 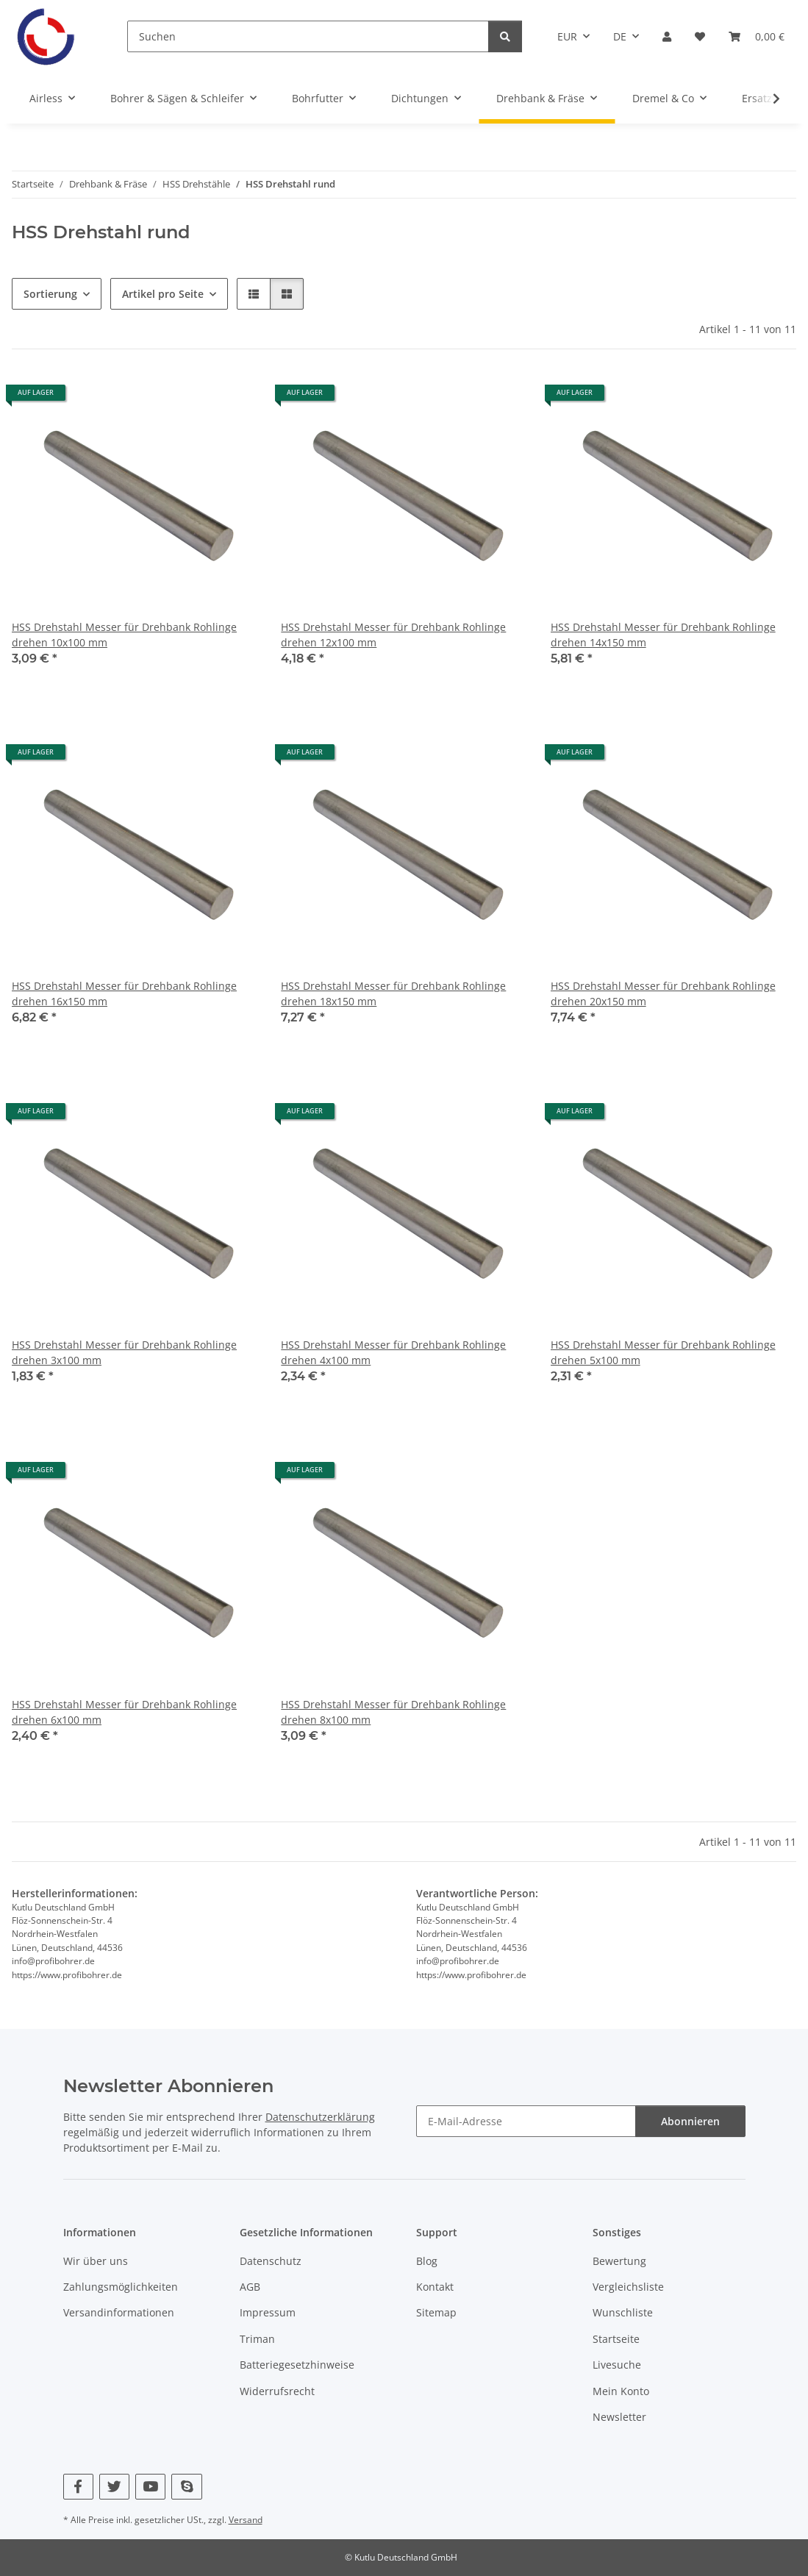 What do you see at coordinates (114, 2487) in the screenshot?
I see `[Besuchen Sie uns auch auf Twitter]` at bounding box center [114, 2487].